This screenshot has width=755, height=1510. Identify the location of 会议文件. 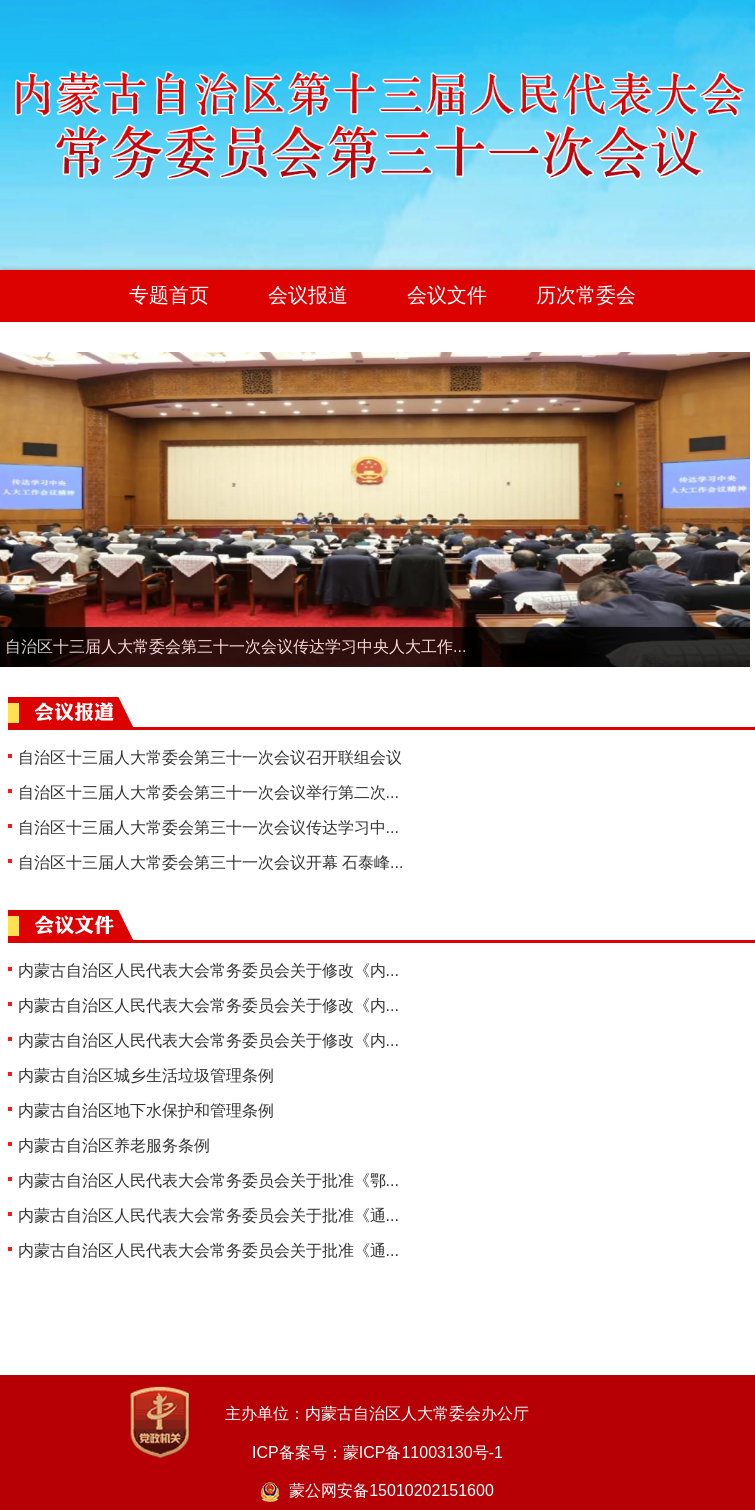
(447, 295).